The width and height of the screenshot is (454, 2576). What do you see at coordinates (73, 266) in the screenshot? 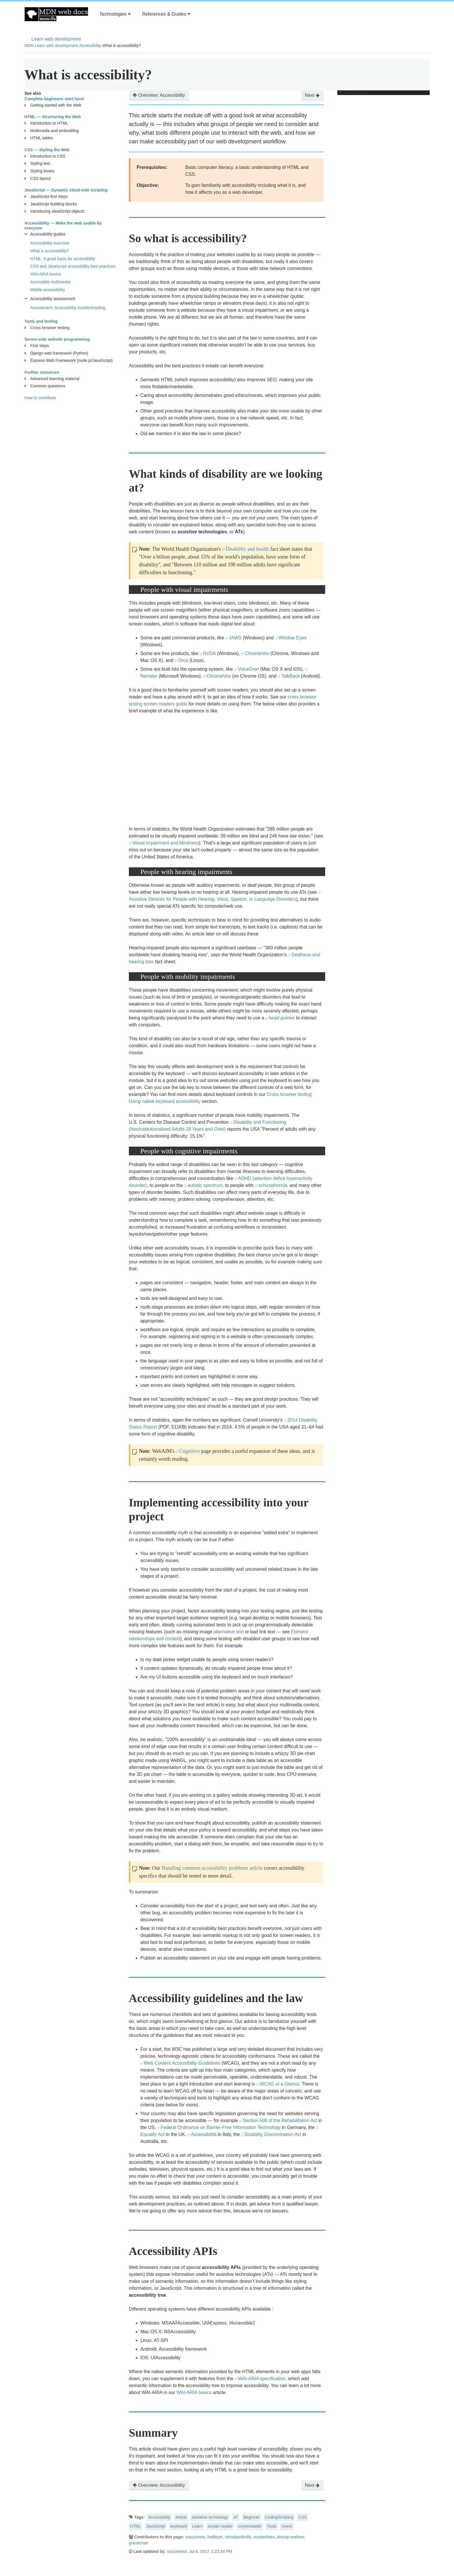
I see `CSS and JavaScript accessibility best practices` at bounding box center [73, 266].